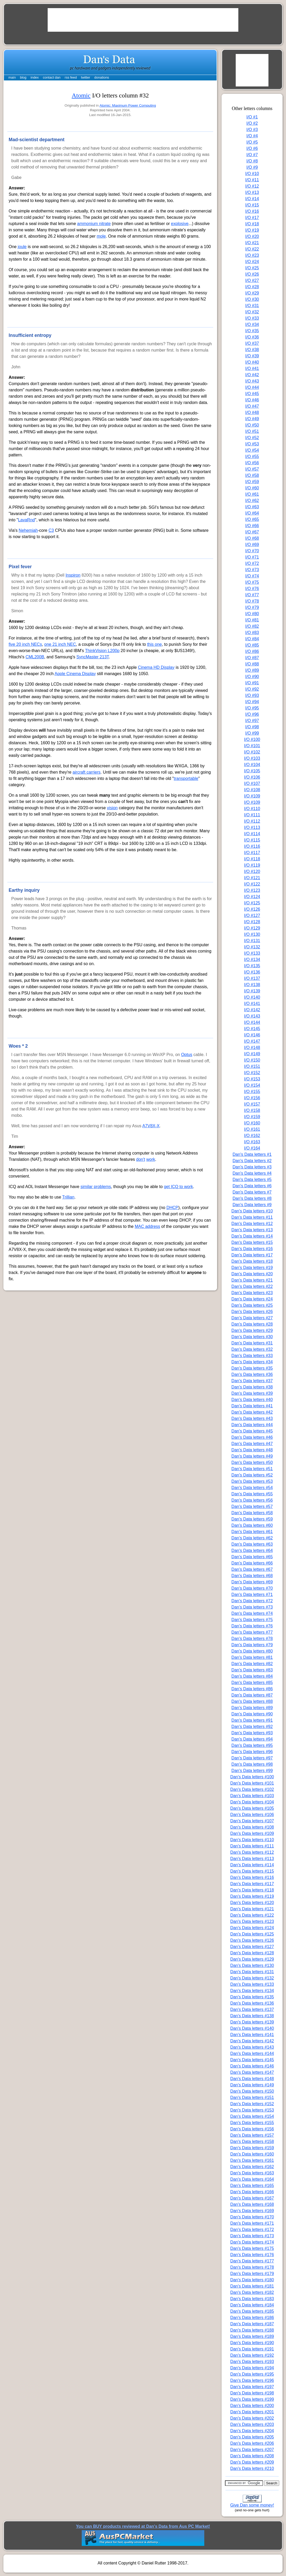 This screenshot has height=2576, width=286. What do you see at coordinates (252, 764) in the screenshot?
I see `I/O #104` at bounding box center [252, 764].